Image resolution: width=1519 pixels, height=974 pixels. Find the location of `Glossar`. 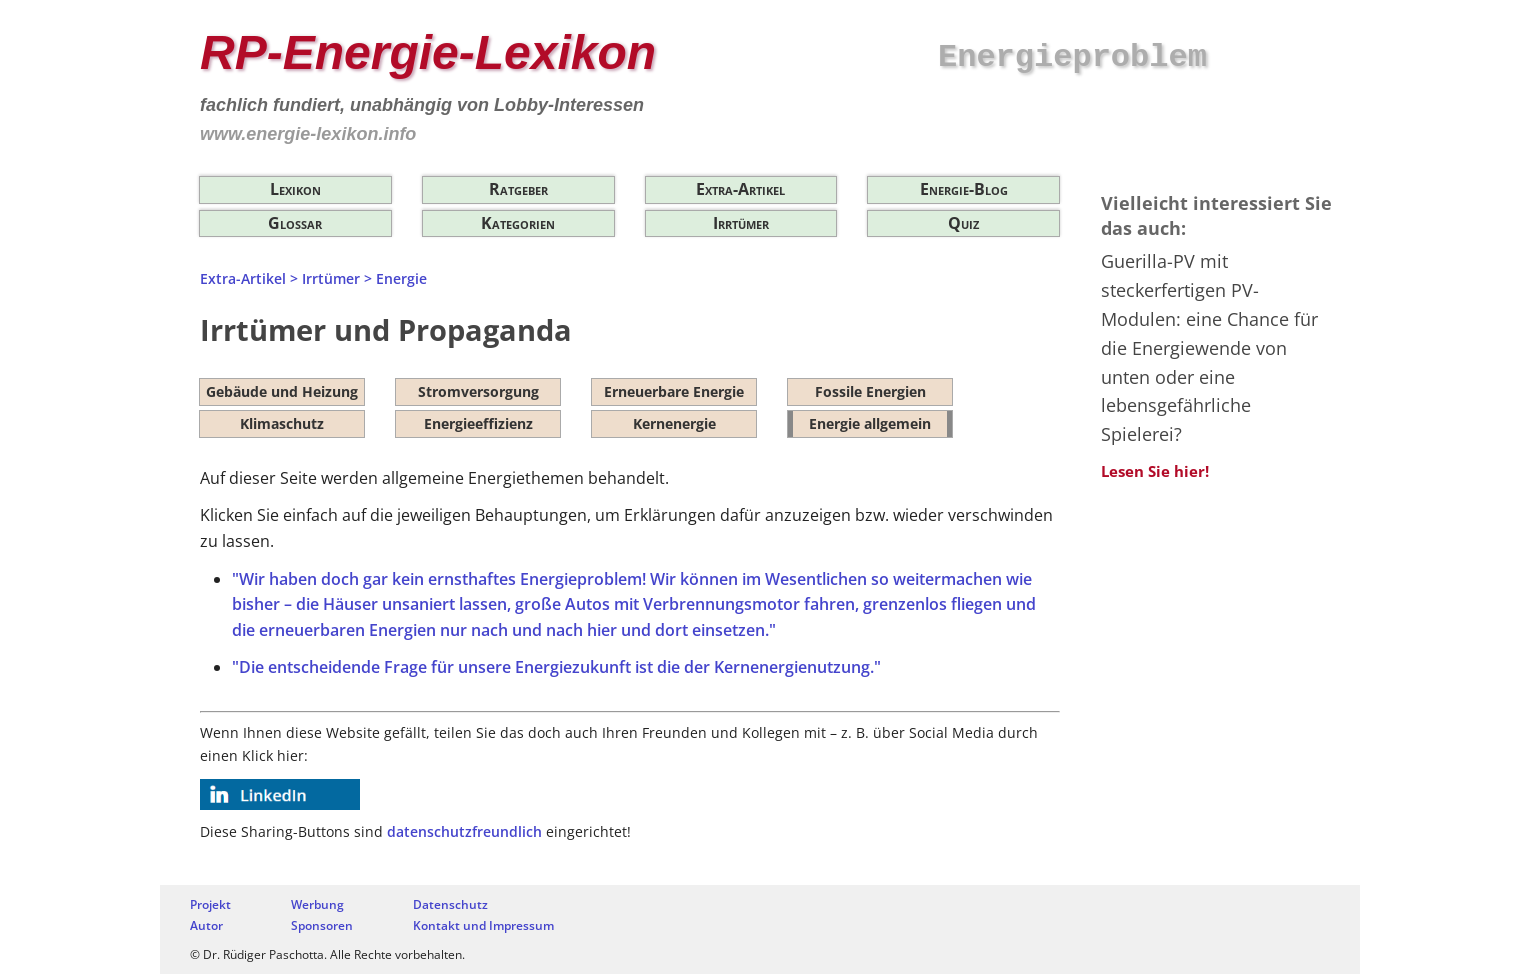

Glossar is located at coordinates (295, 223).